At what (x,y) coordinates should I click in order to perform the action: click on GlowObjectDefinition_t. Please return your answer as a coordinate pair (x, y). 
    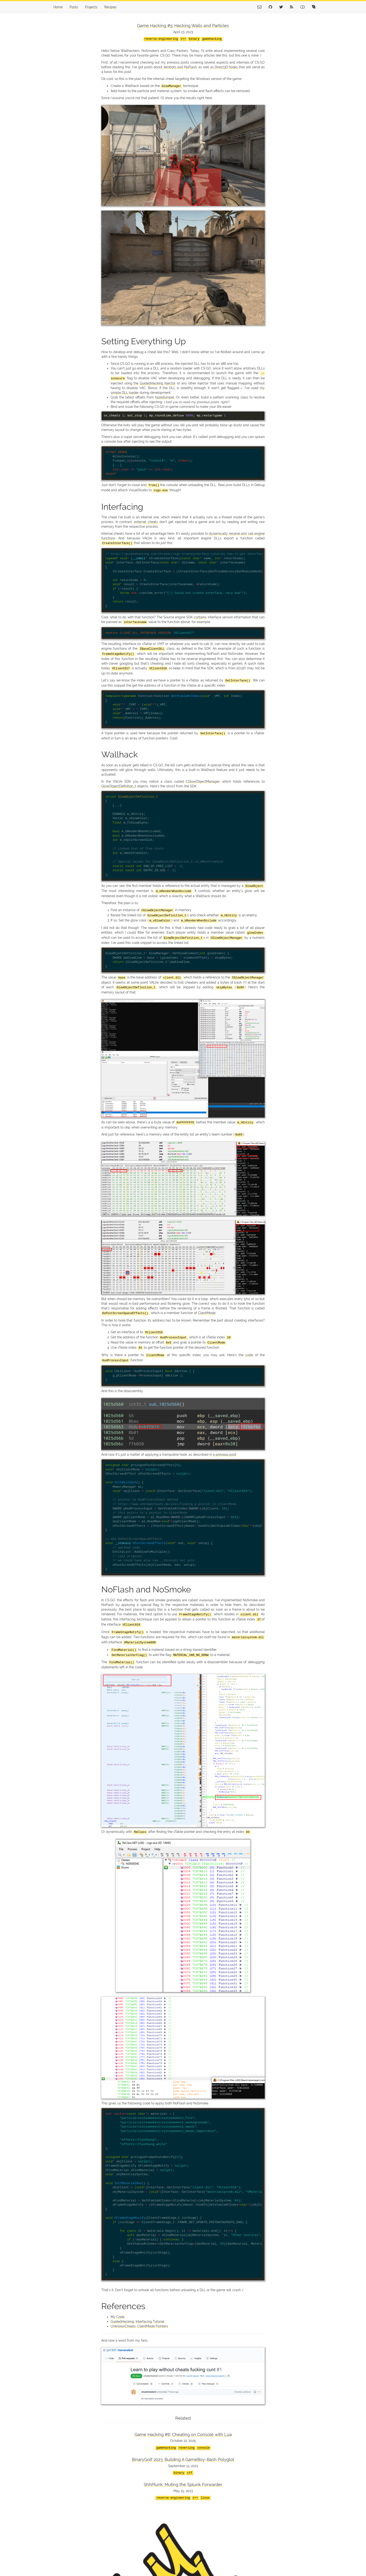
    Looking at the image, I should click on (118, 786).